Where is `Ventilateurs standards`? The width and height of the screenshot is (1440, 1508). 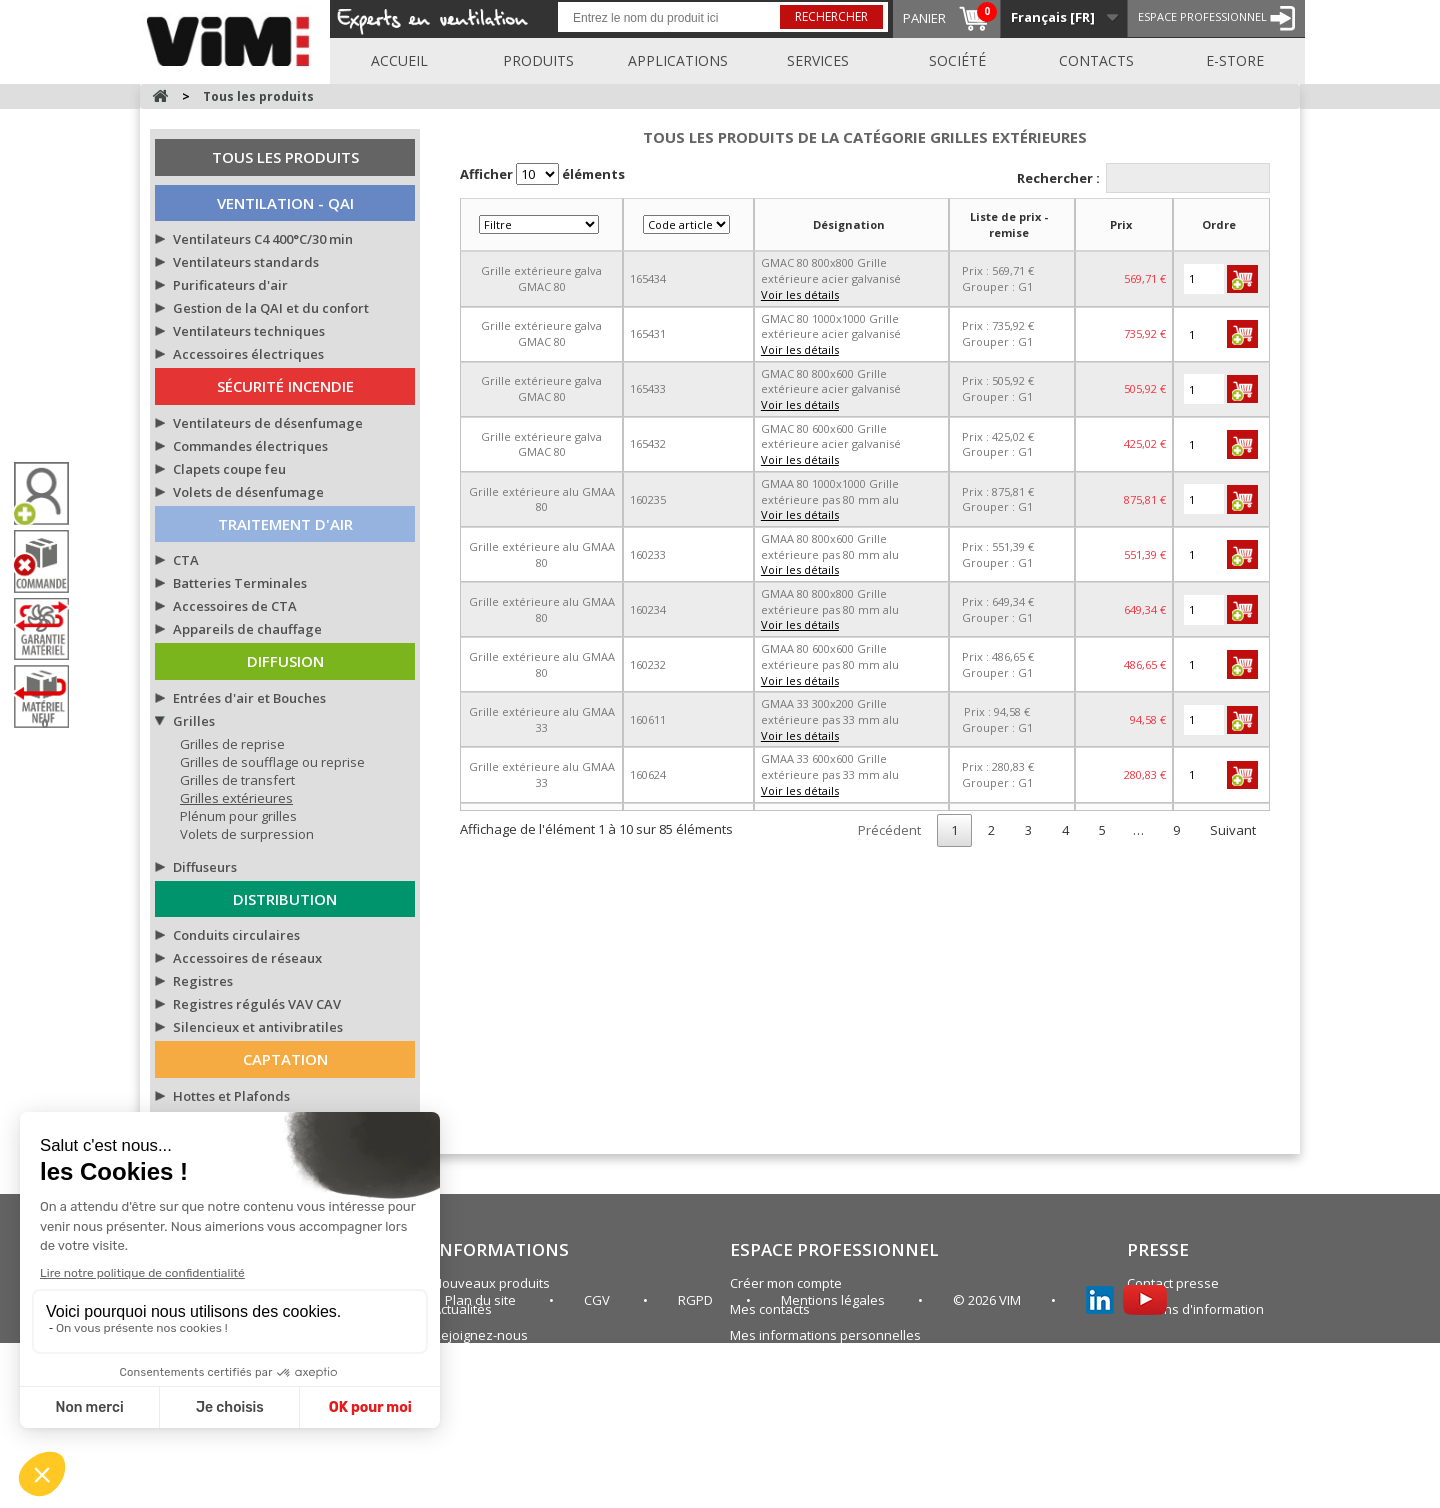
Ventilateurs standards is located at coordinates (246, 262).